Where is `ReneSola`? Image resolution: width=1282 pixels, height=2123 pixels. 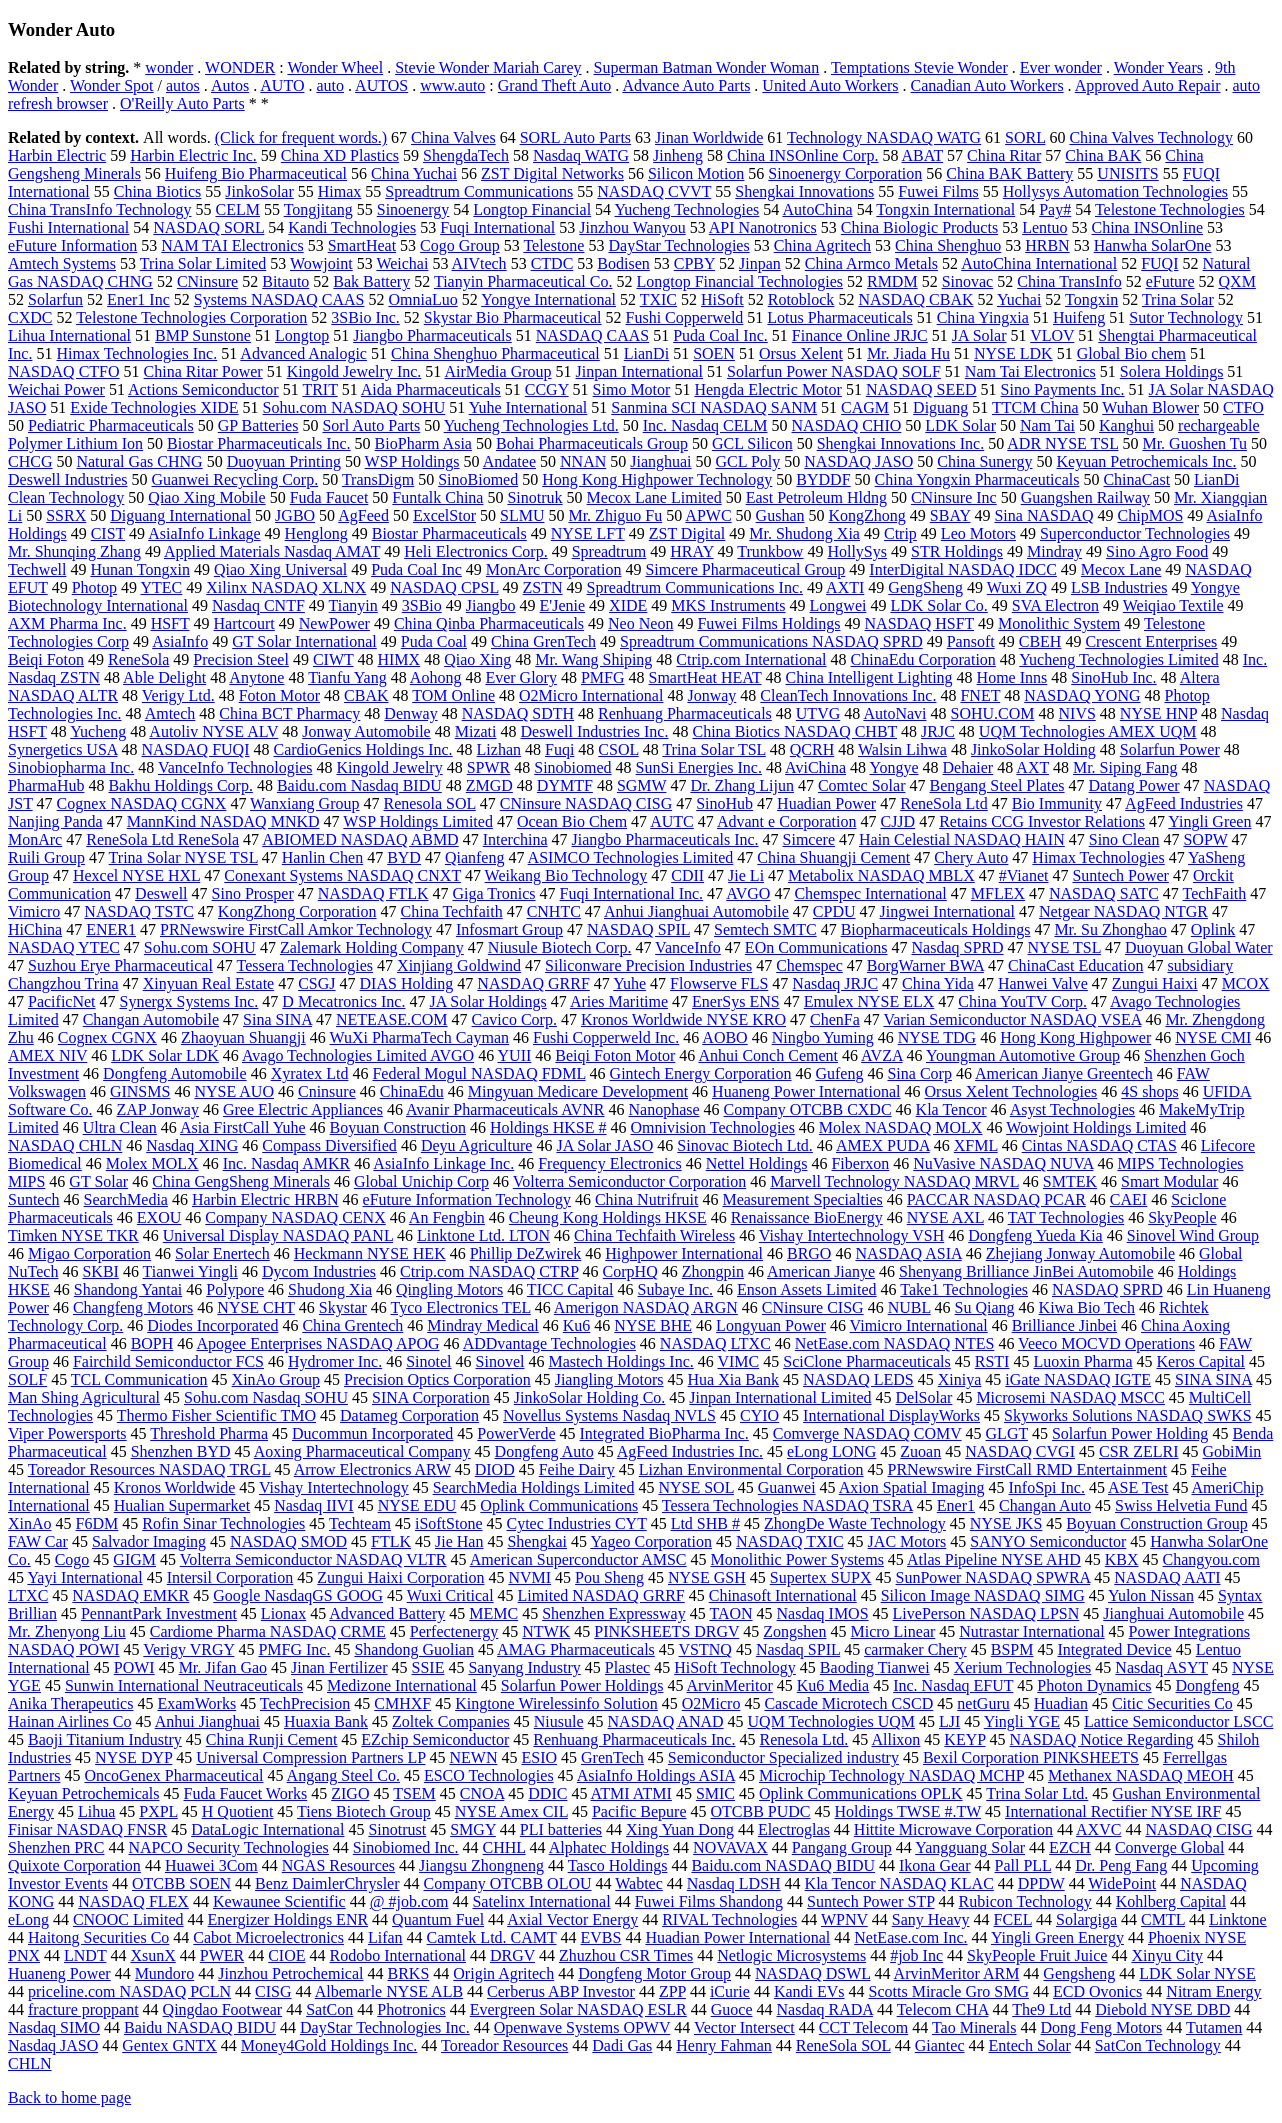
ReneSola is located at coordinates (138, 659).